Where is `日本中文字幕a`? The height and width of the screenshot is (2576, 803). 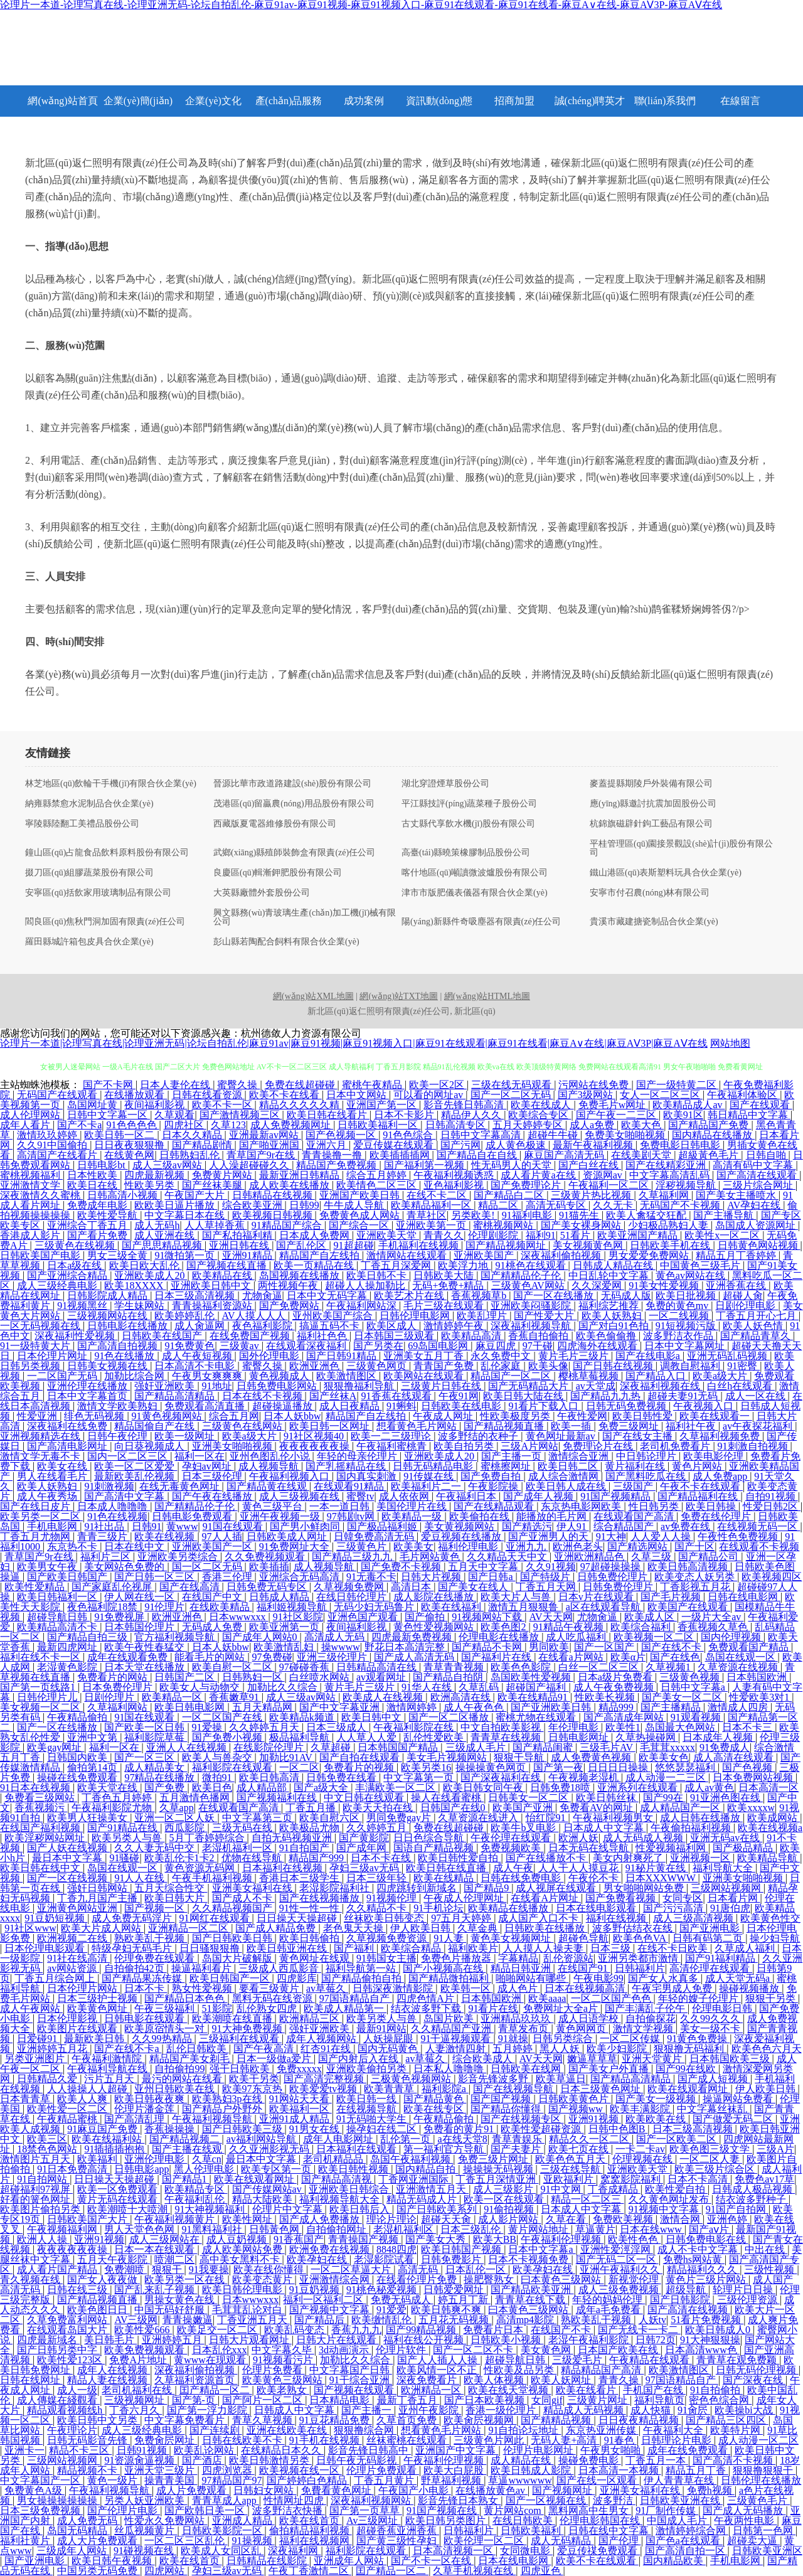 日本中文字幕a is located at coordinates (541, 2249).